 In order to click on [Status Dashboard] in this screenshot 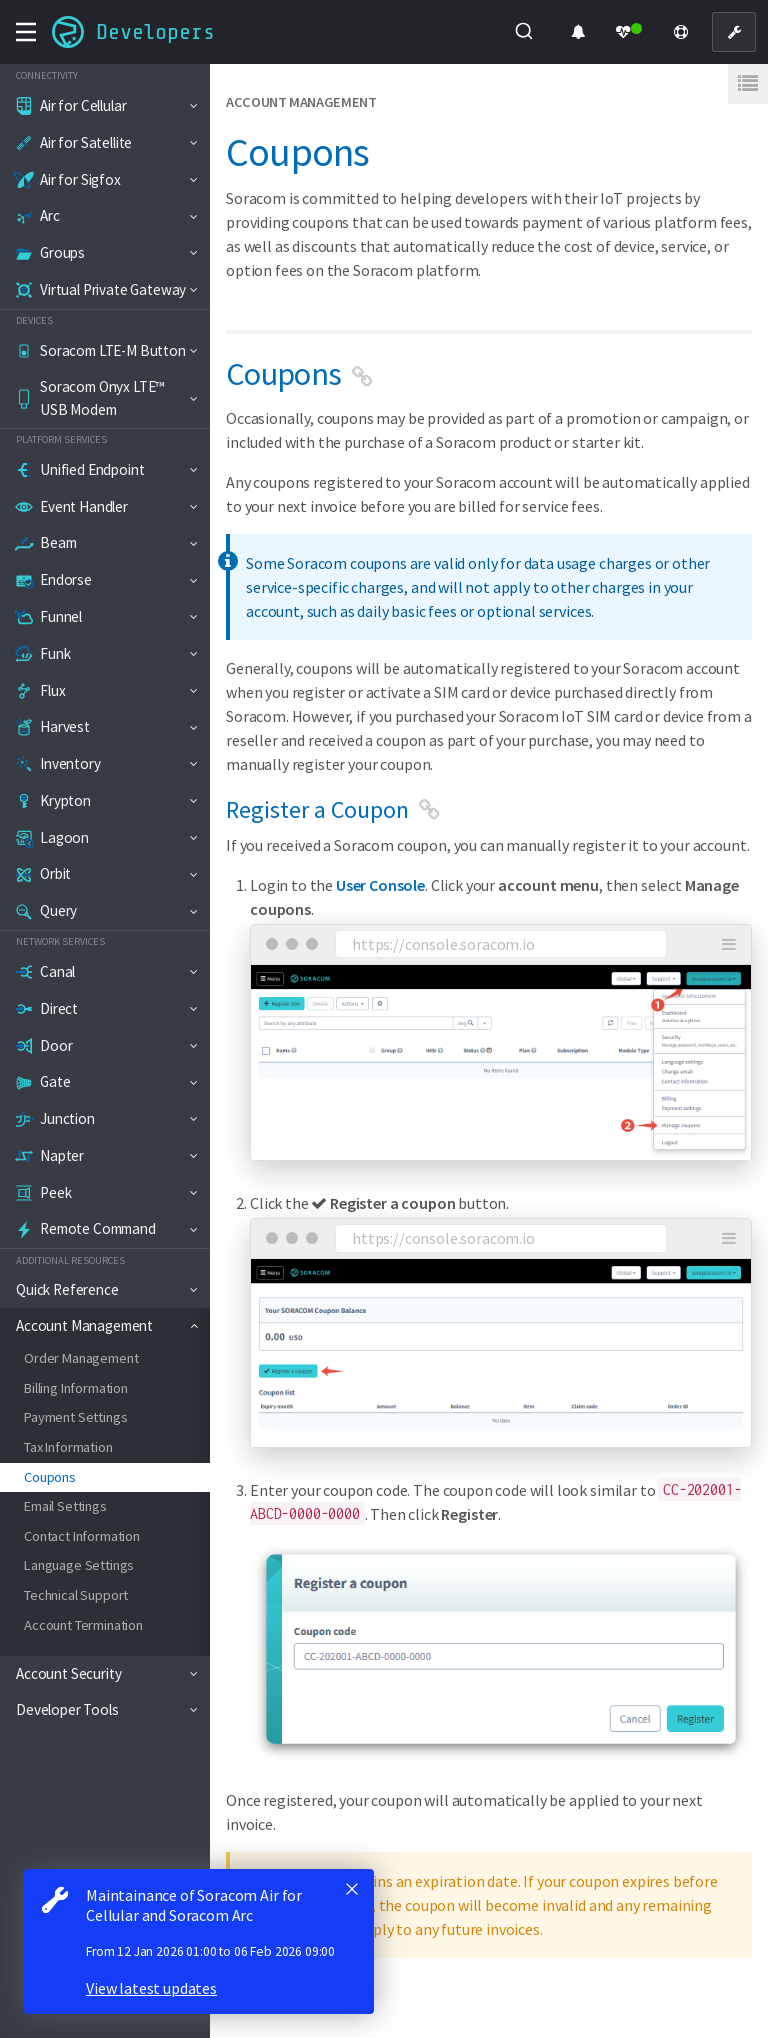, I will do `click(629, 32)`.